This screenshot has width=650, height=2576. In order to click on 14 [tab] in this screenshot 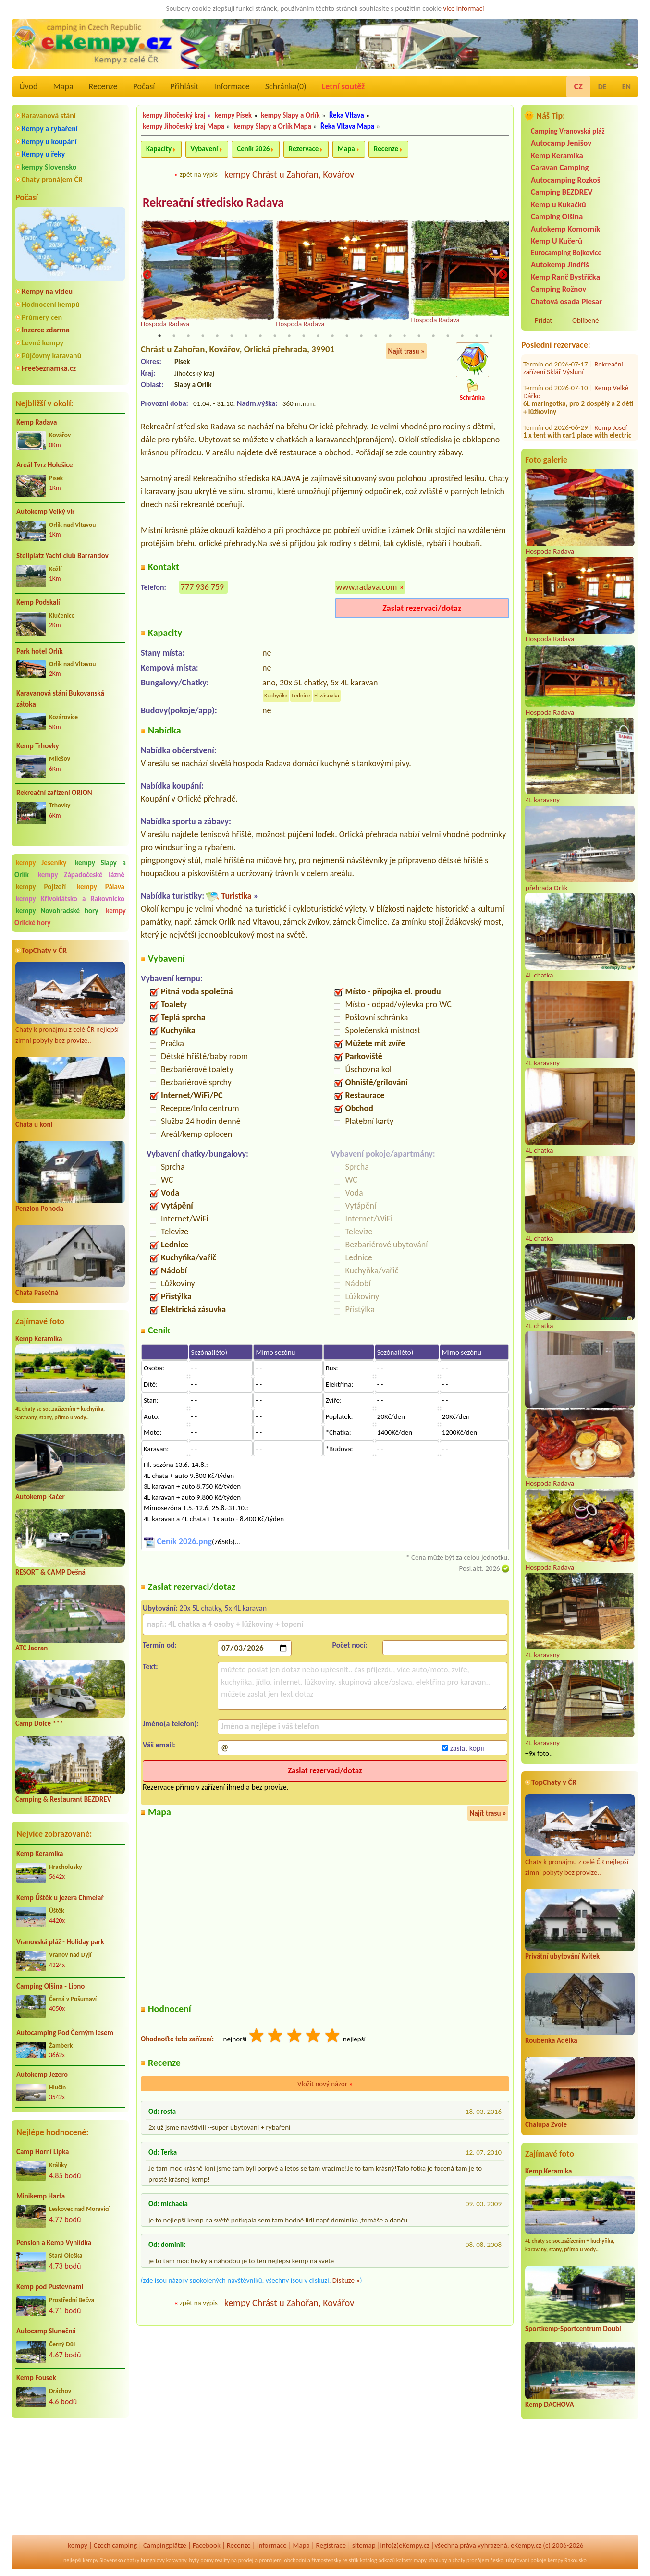, I will do `click(347, 336)`.